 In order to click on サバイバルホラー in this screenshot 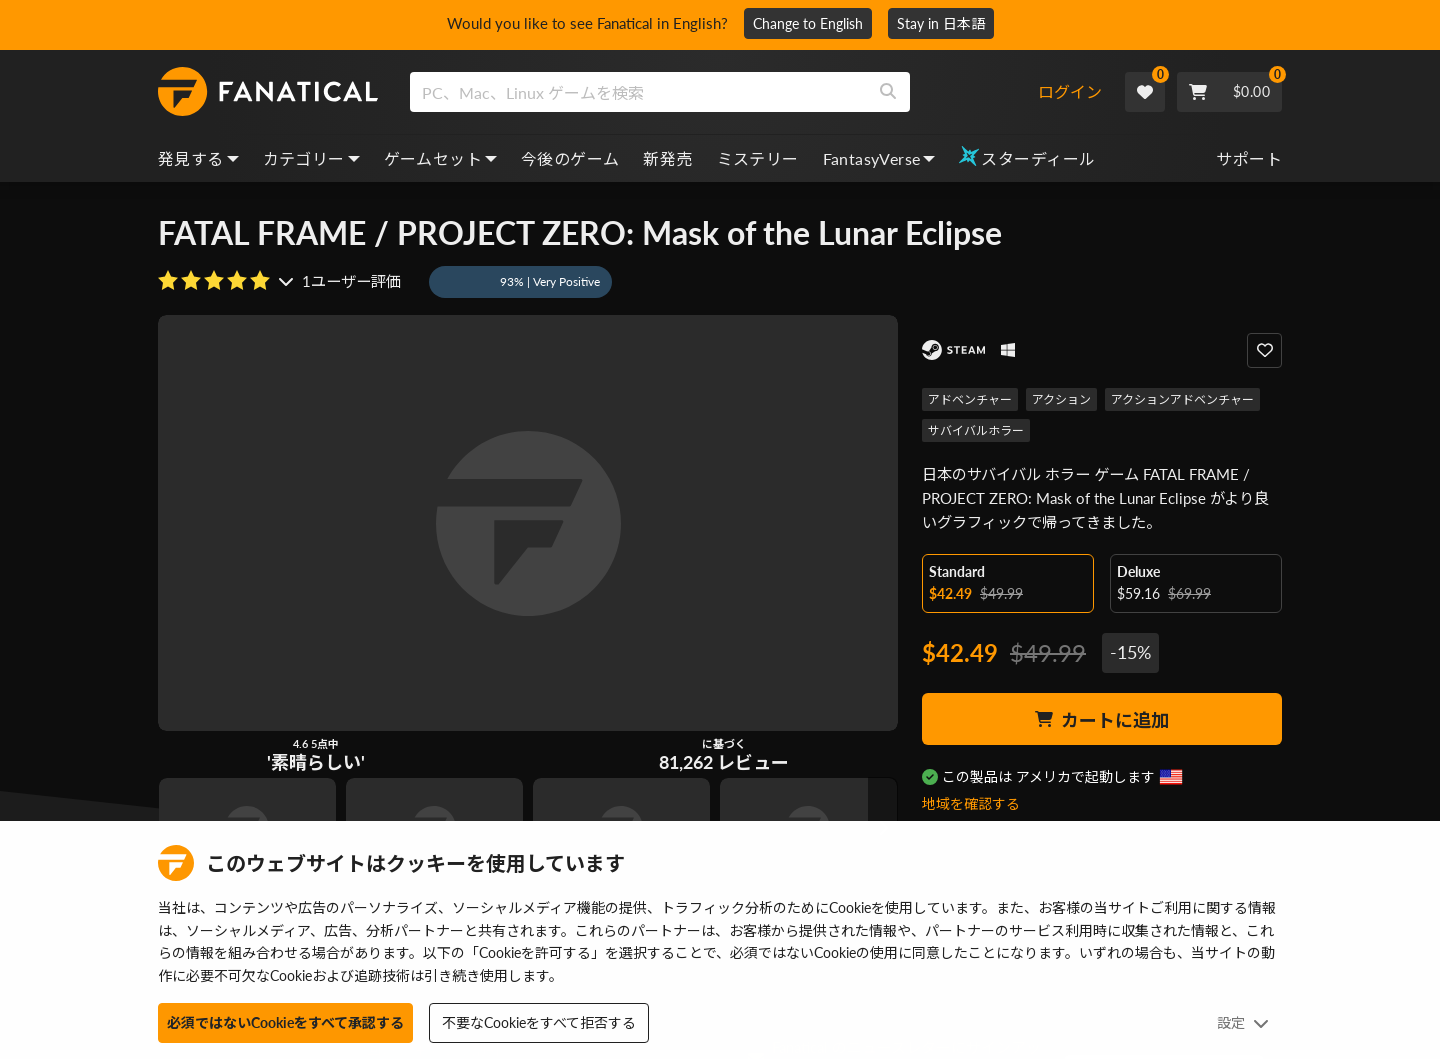, I will do `click(976, 430)`.